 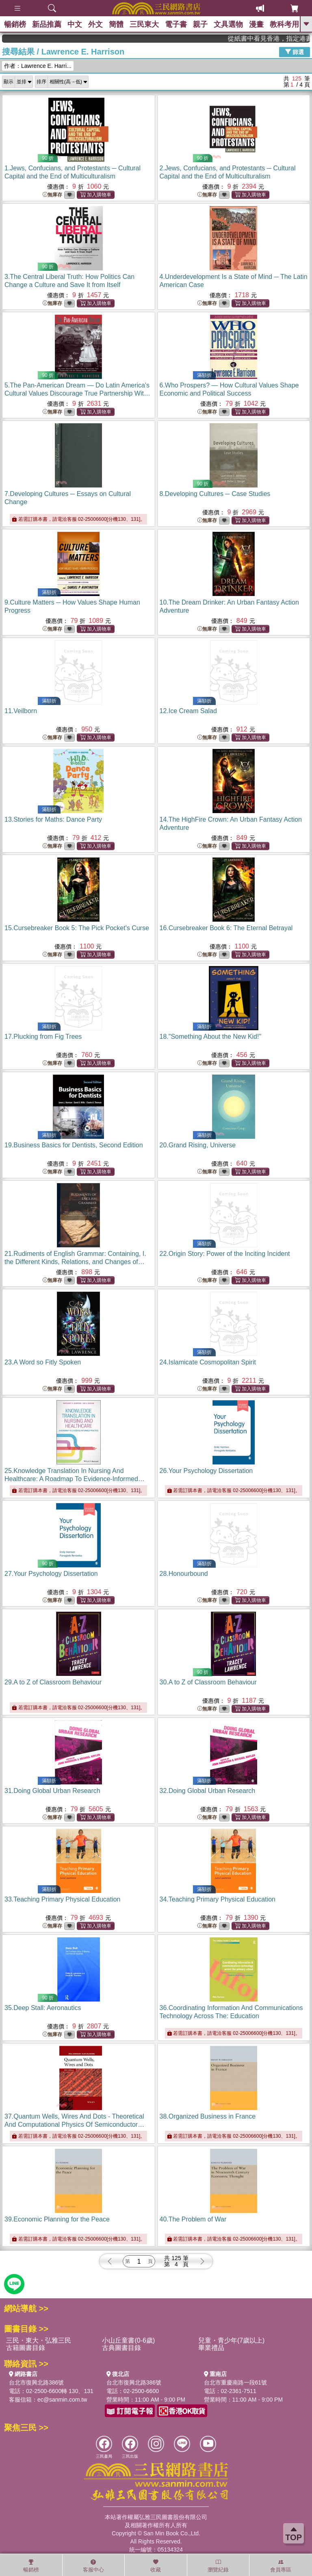 What do you see at coordinates (93, 2566) in the screenshot?
I see `客服中心` at bounding box center [93, 2566].